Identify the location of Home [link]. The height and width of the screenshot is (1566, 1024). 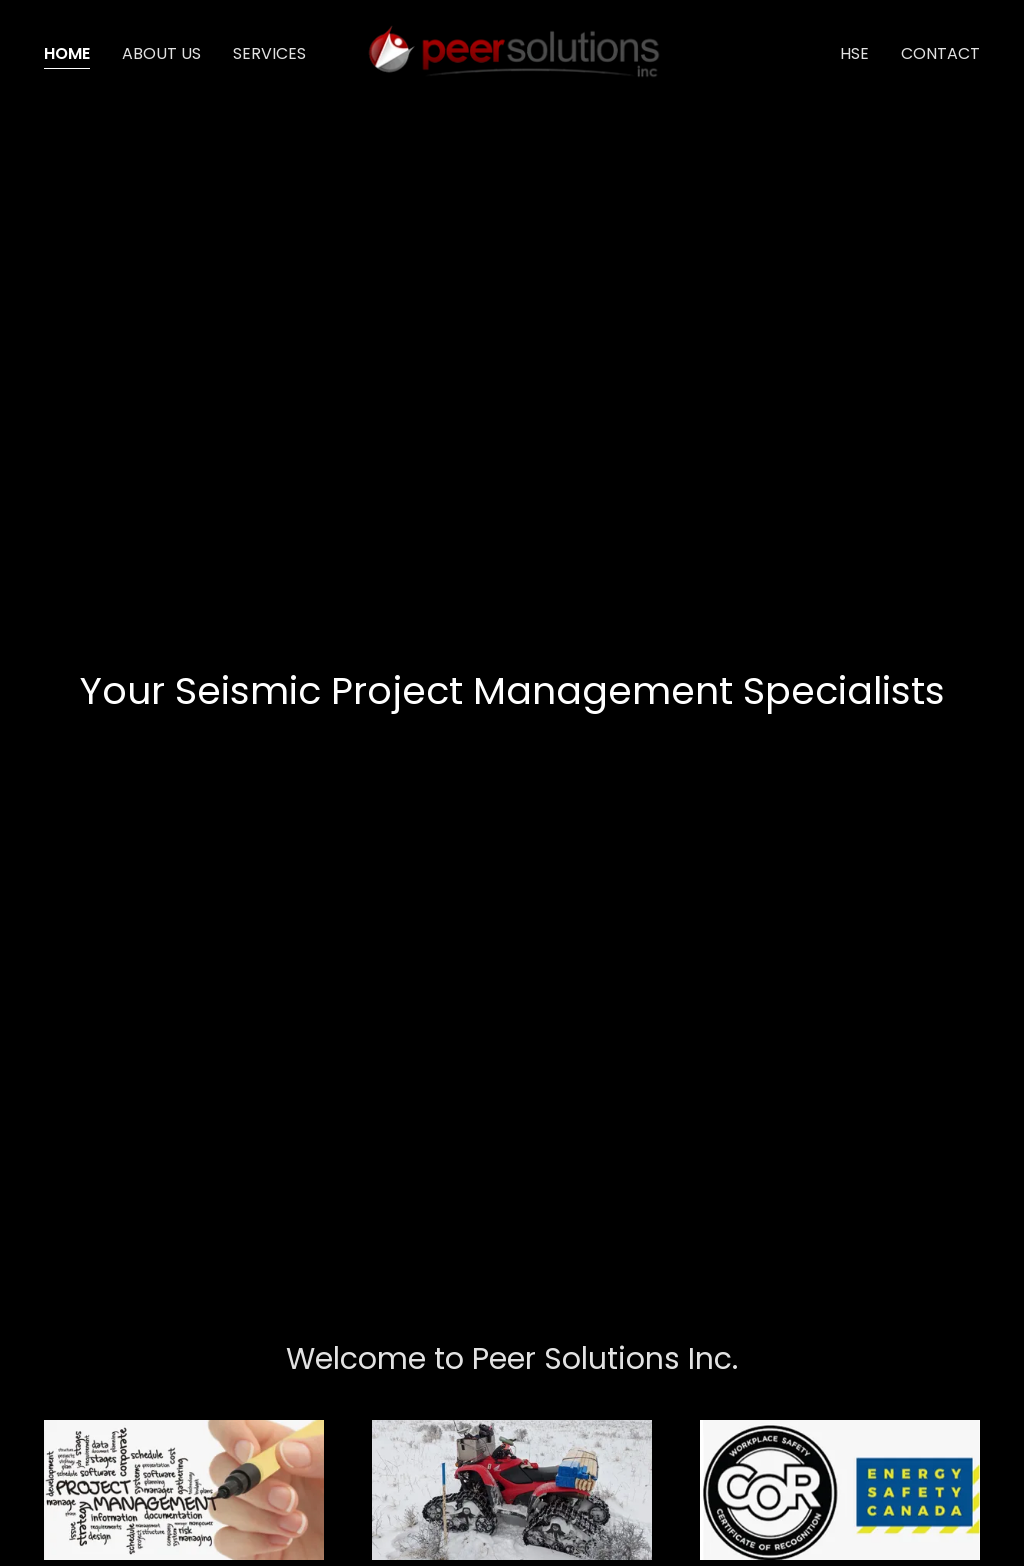
(67, 53).